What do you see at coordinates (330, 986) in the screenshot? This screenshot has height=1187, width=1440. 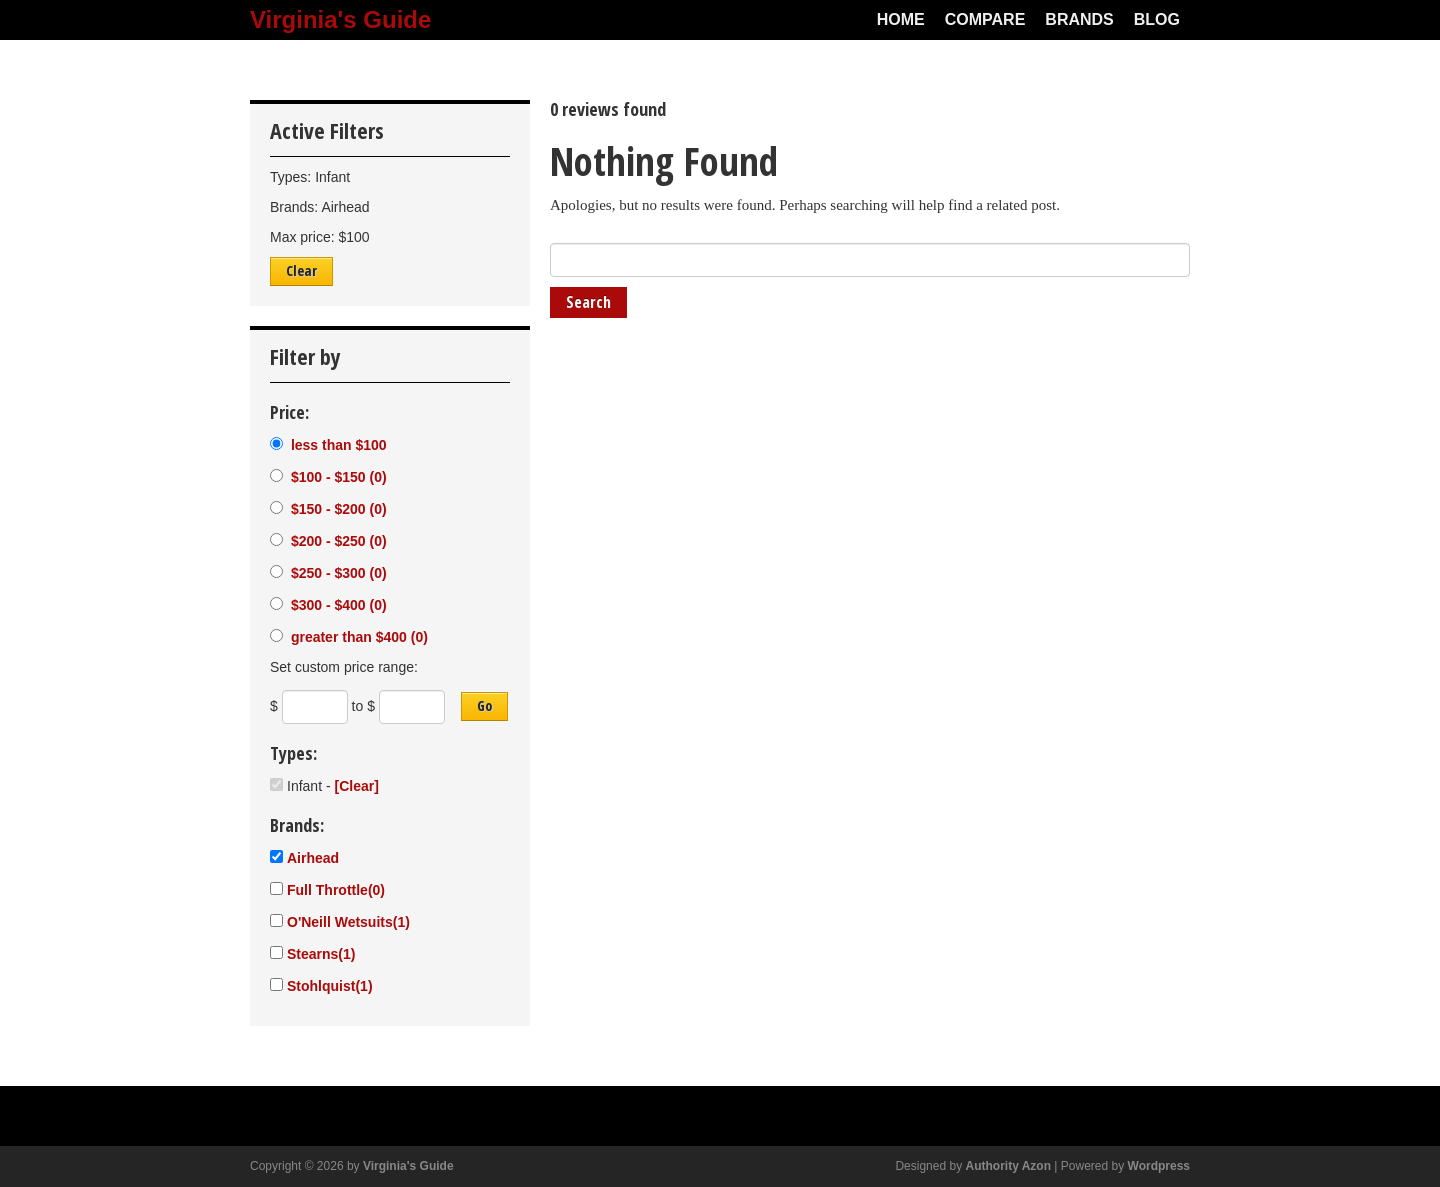 I see `Stohlquist` at bounding box center [330, 986].